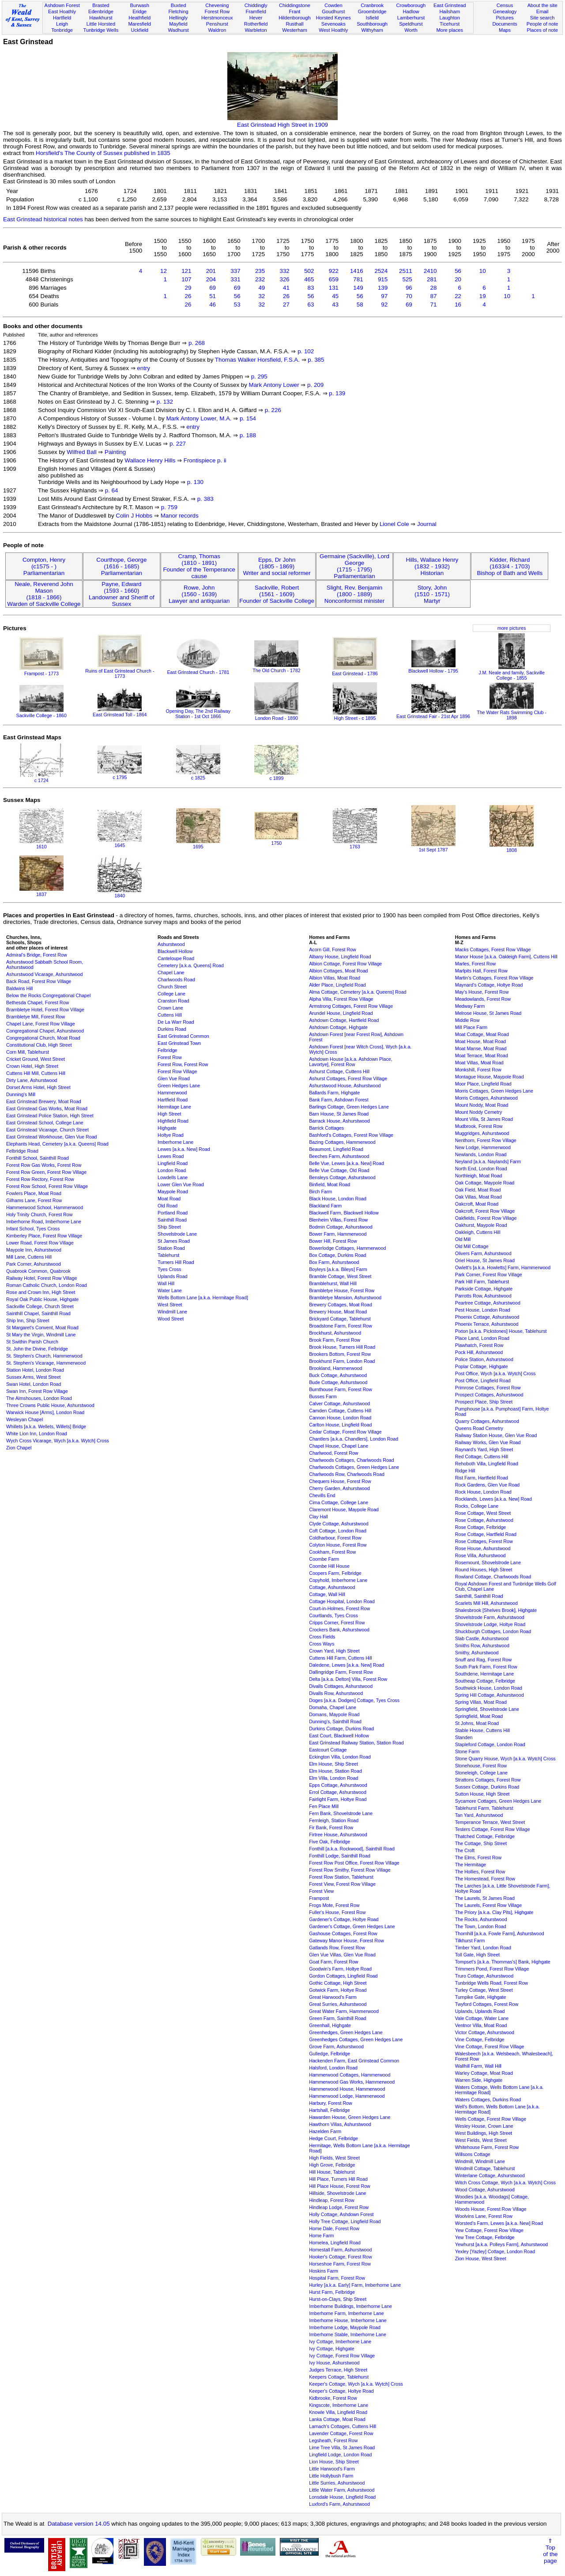 This screenshot has height=2576, width=565. Describe the element at coordinates (502, 1961) in the screenshot. I see `Tompset's [a.k.a. Thommas's] Bank, Highgate` at that location.